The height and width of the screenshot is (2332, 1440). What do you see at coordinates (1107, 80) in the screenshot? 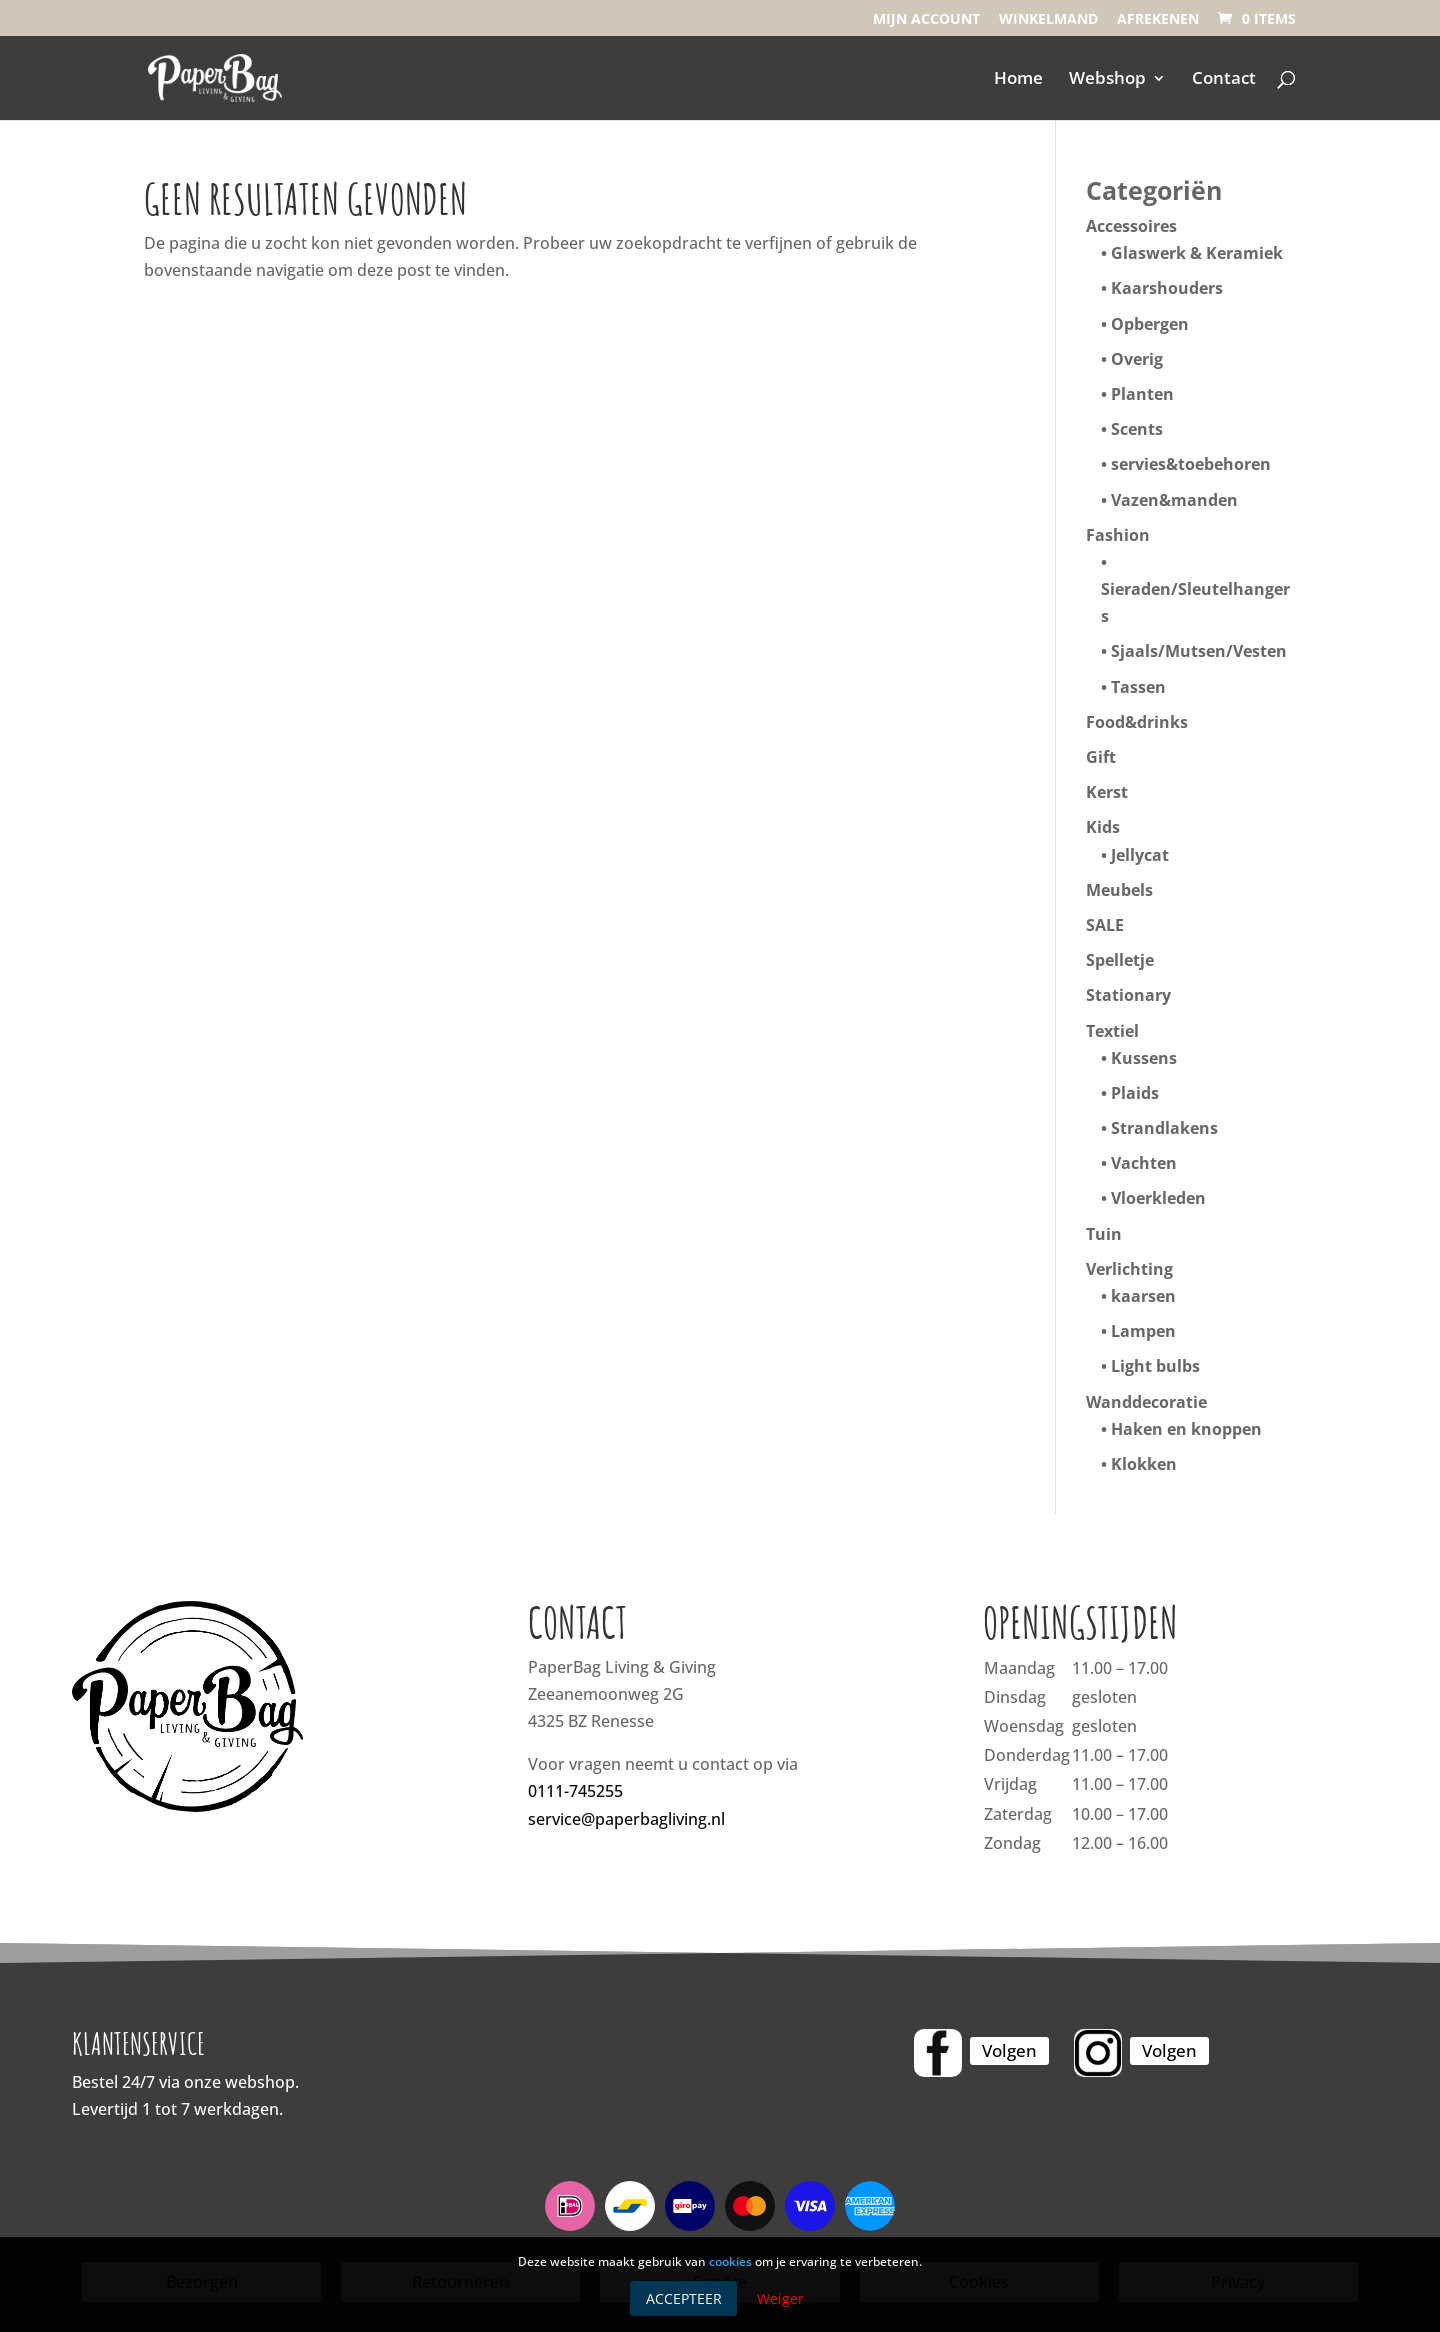
I see `Webshop` at bounding box center [1107, 80].